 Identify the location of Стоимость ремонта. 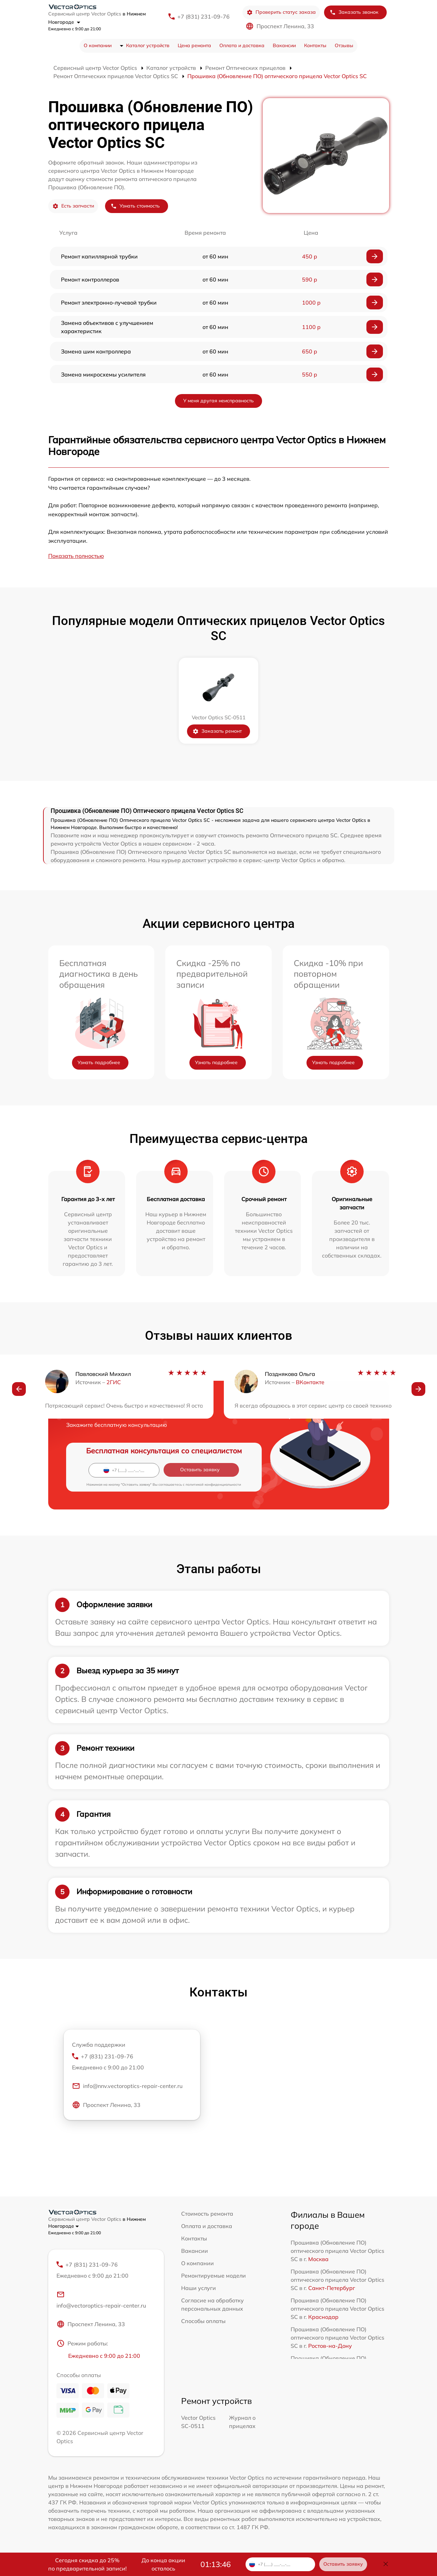
(207, 2213).